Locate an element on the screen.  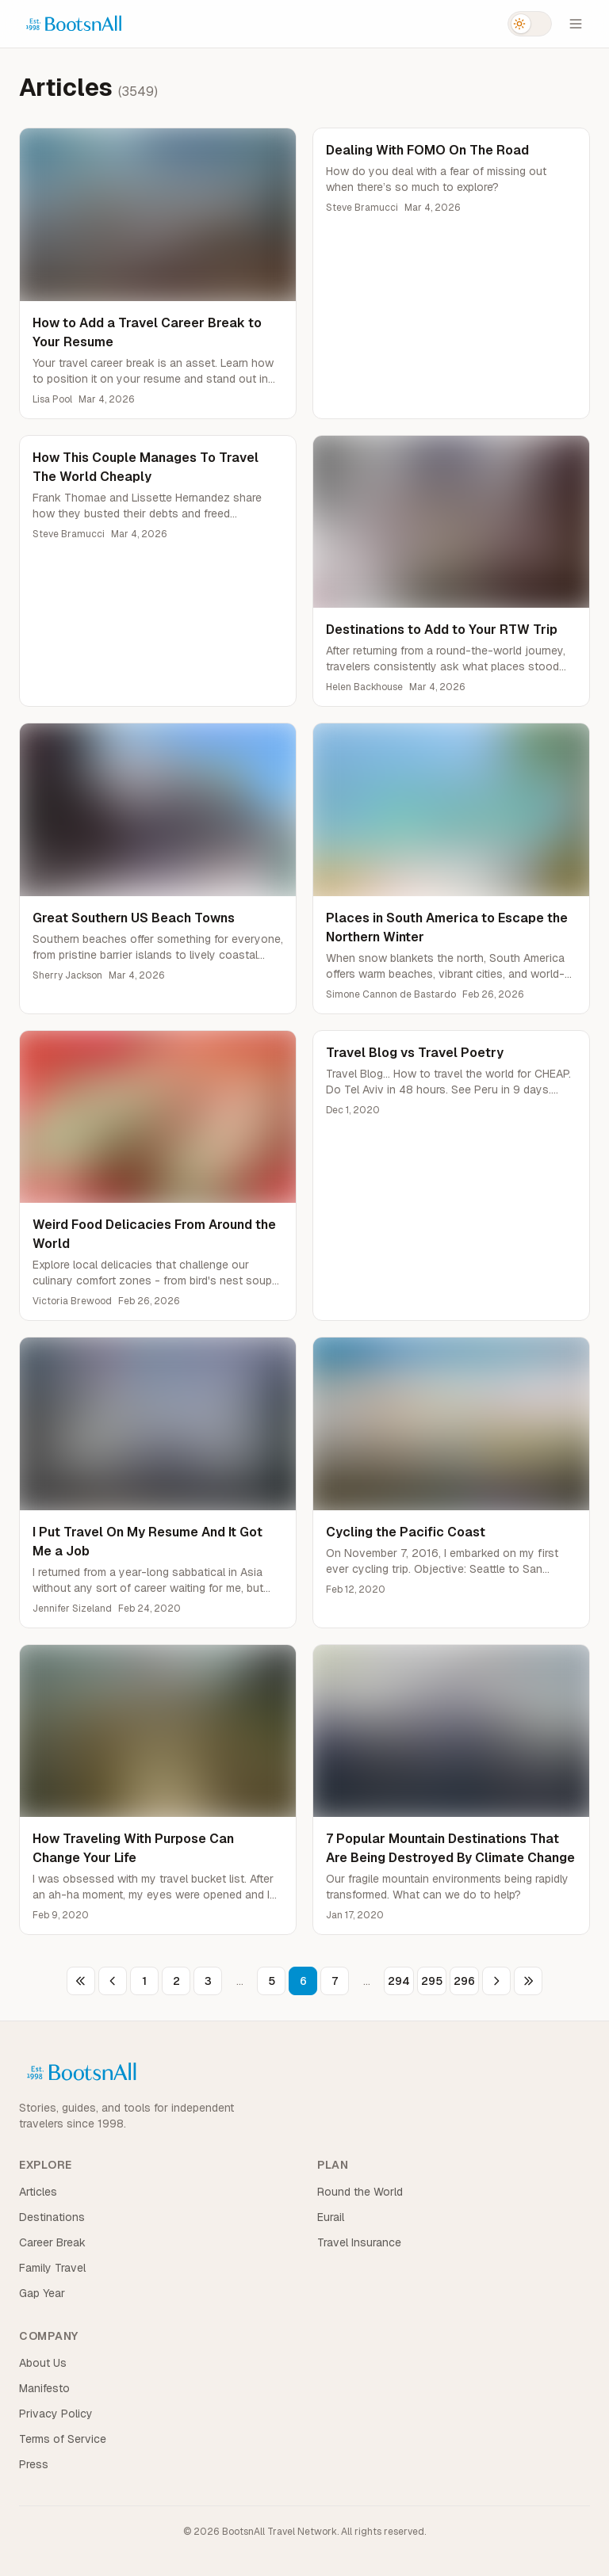
About Us is located at coordinates (43, 2363).